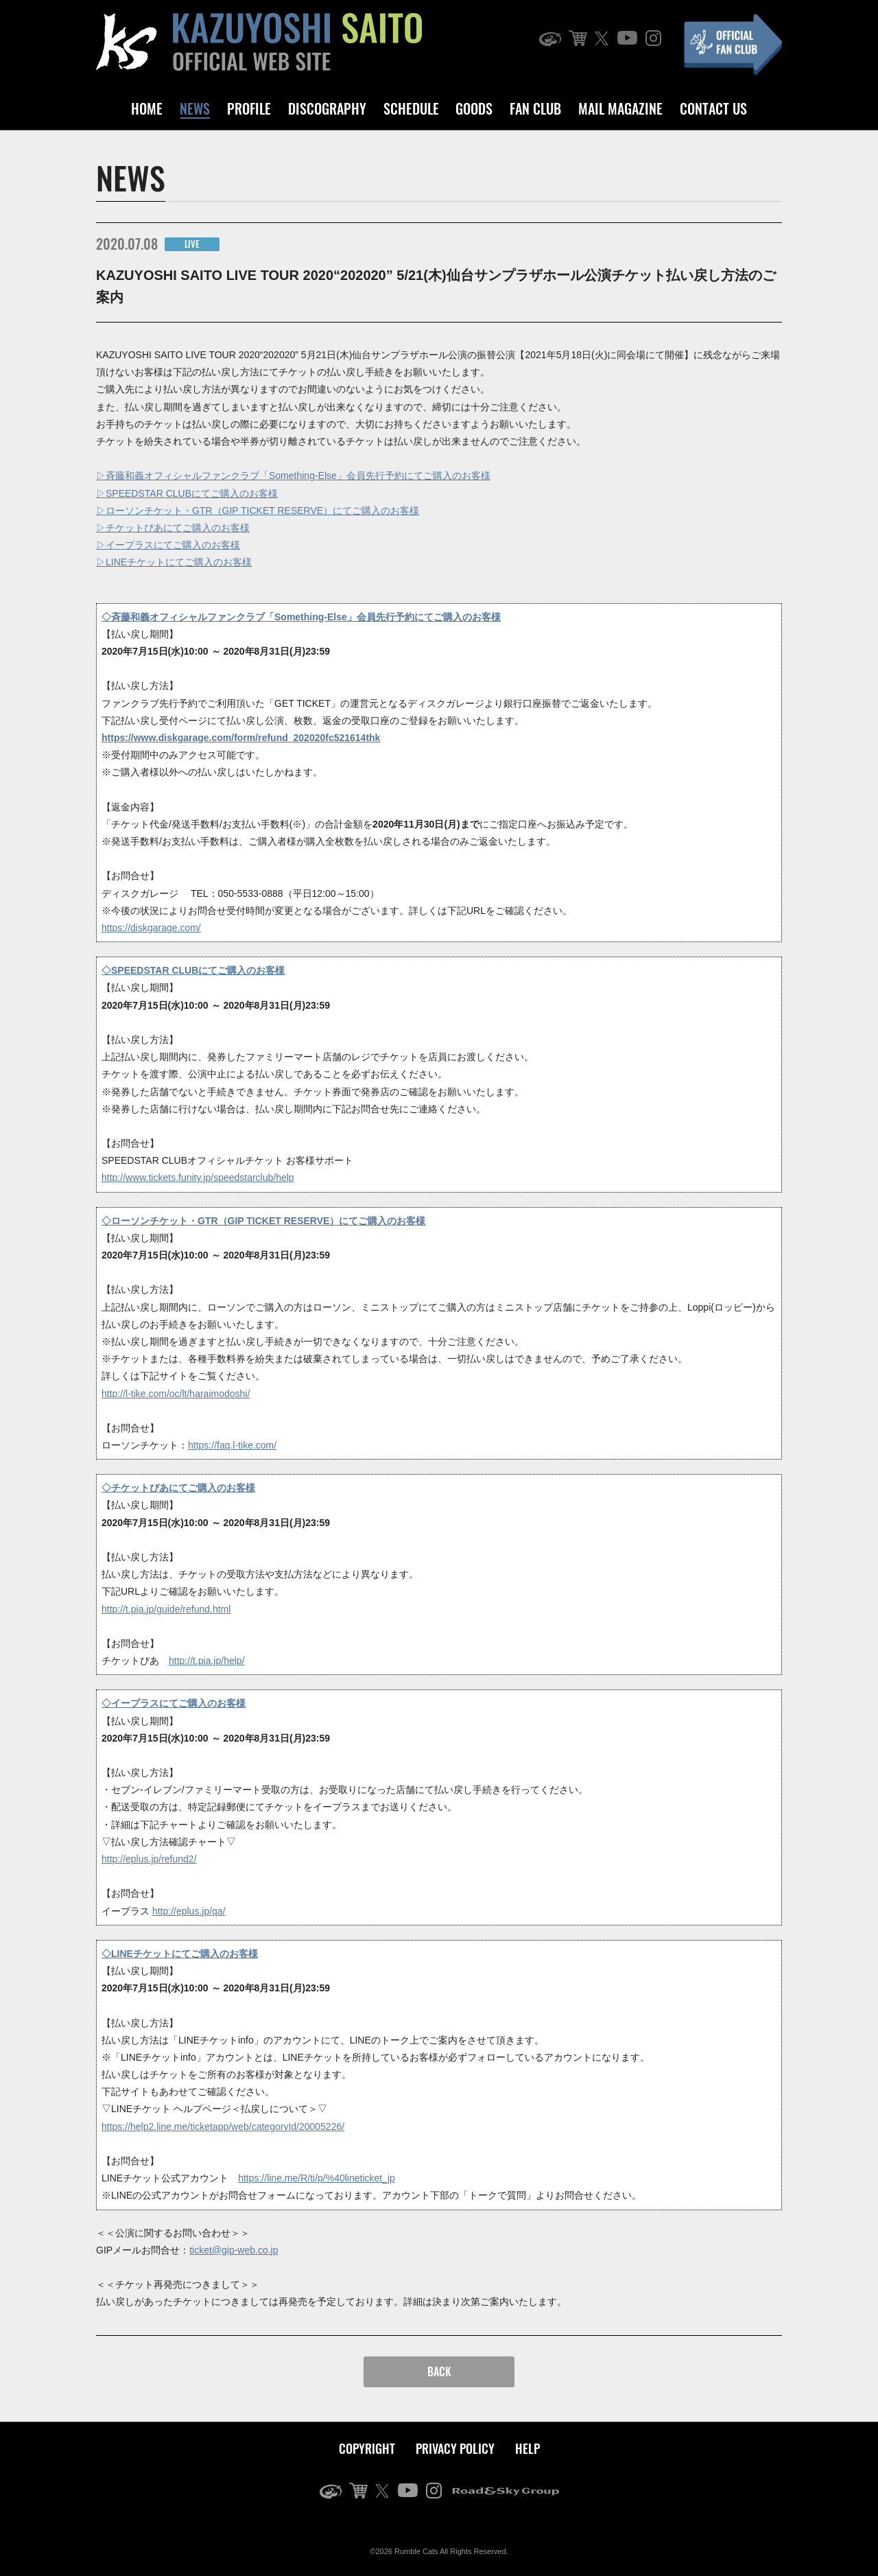  What do you see at coordinates (233, 2250) in the screenshot?
I see `ticket@gip-web.co.jp` at bounding box center [233, 2250].